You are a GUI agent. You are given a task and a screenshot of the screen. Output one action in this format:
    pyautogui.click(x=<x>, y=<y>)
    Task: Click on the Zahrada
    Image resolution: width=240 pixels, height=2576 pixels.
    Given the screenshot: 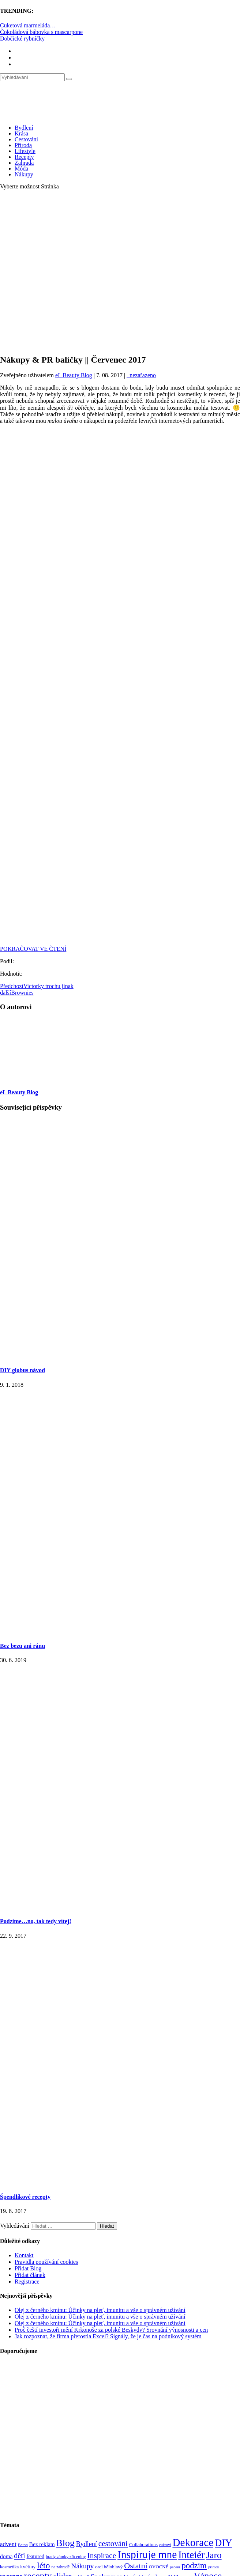 What is the action you would take?
    pyautogui.click(x=24, y=163)
    